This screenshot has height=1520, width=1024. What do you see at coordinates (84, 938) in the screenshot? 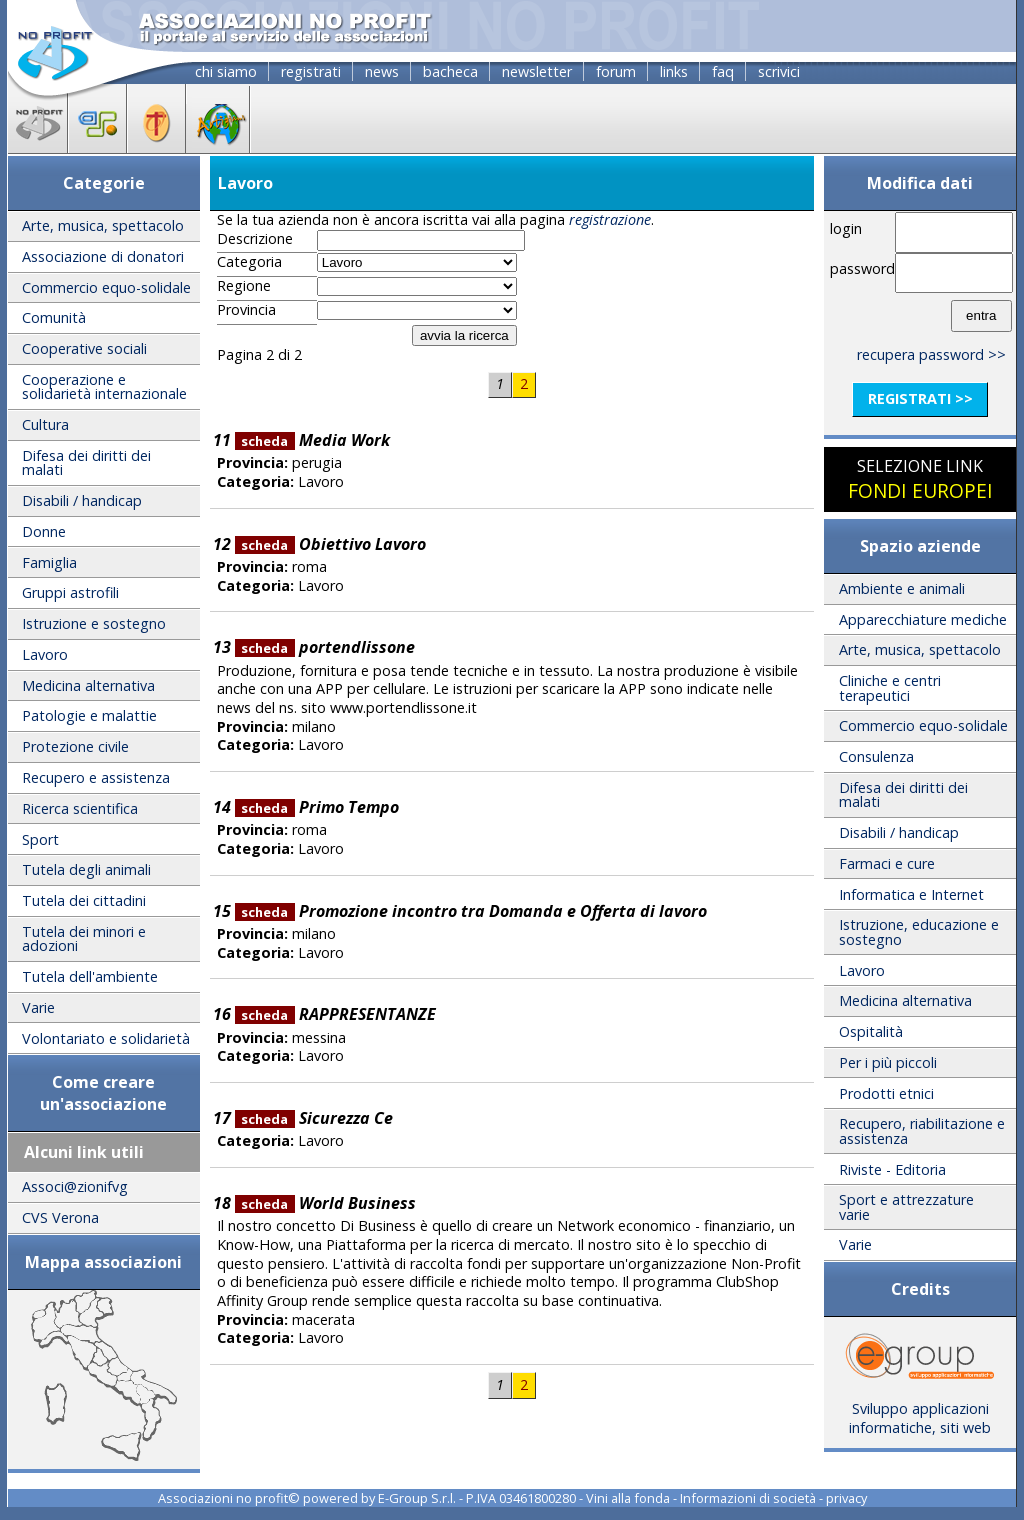
I see `Tutela dei minori e adozioni` at bounding box center [84, 938].